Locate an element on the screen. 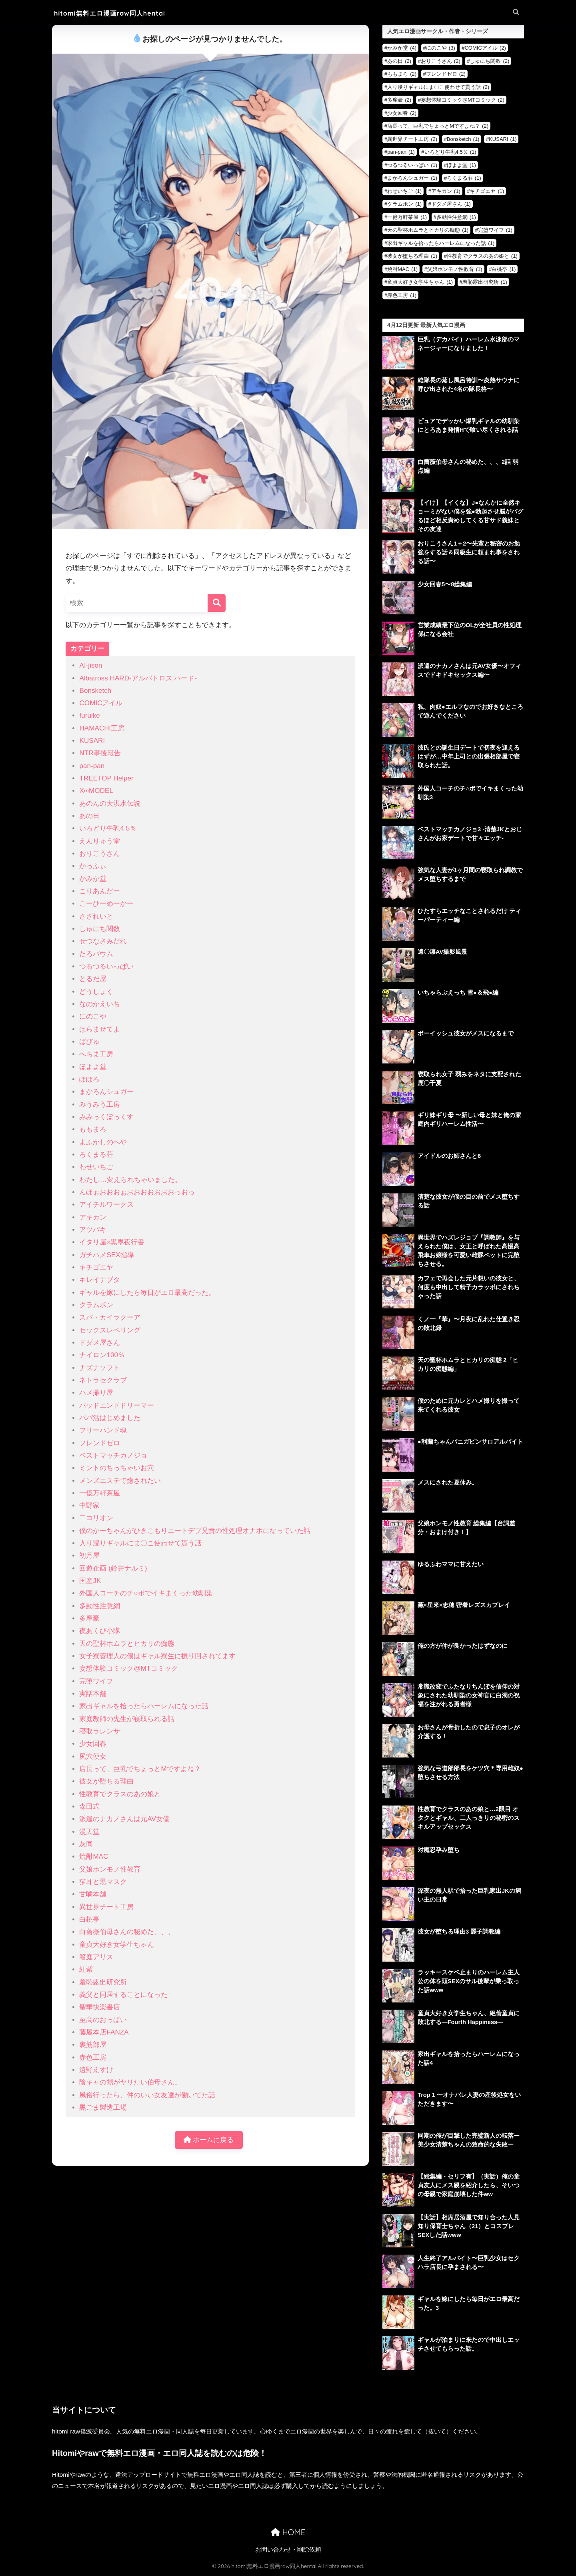 This screenshot has height=2576, width=576. わせいちご [わせいちご (1個の項目)] is located at coordinates (404, 191).